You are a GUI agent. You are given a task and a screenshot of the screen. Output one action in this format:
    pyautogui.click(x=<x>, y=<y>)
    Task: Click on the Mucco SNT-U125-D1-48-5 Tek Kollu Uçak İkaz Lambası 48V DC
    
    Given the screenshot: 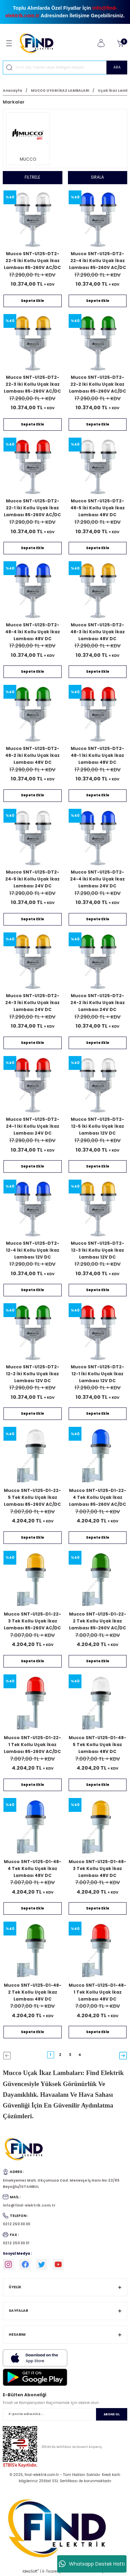 What is the action you would take?
    pyautogui.click(x=97, y=1744)
    